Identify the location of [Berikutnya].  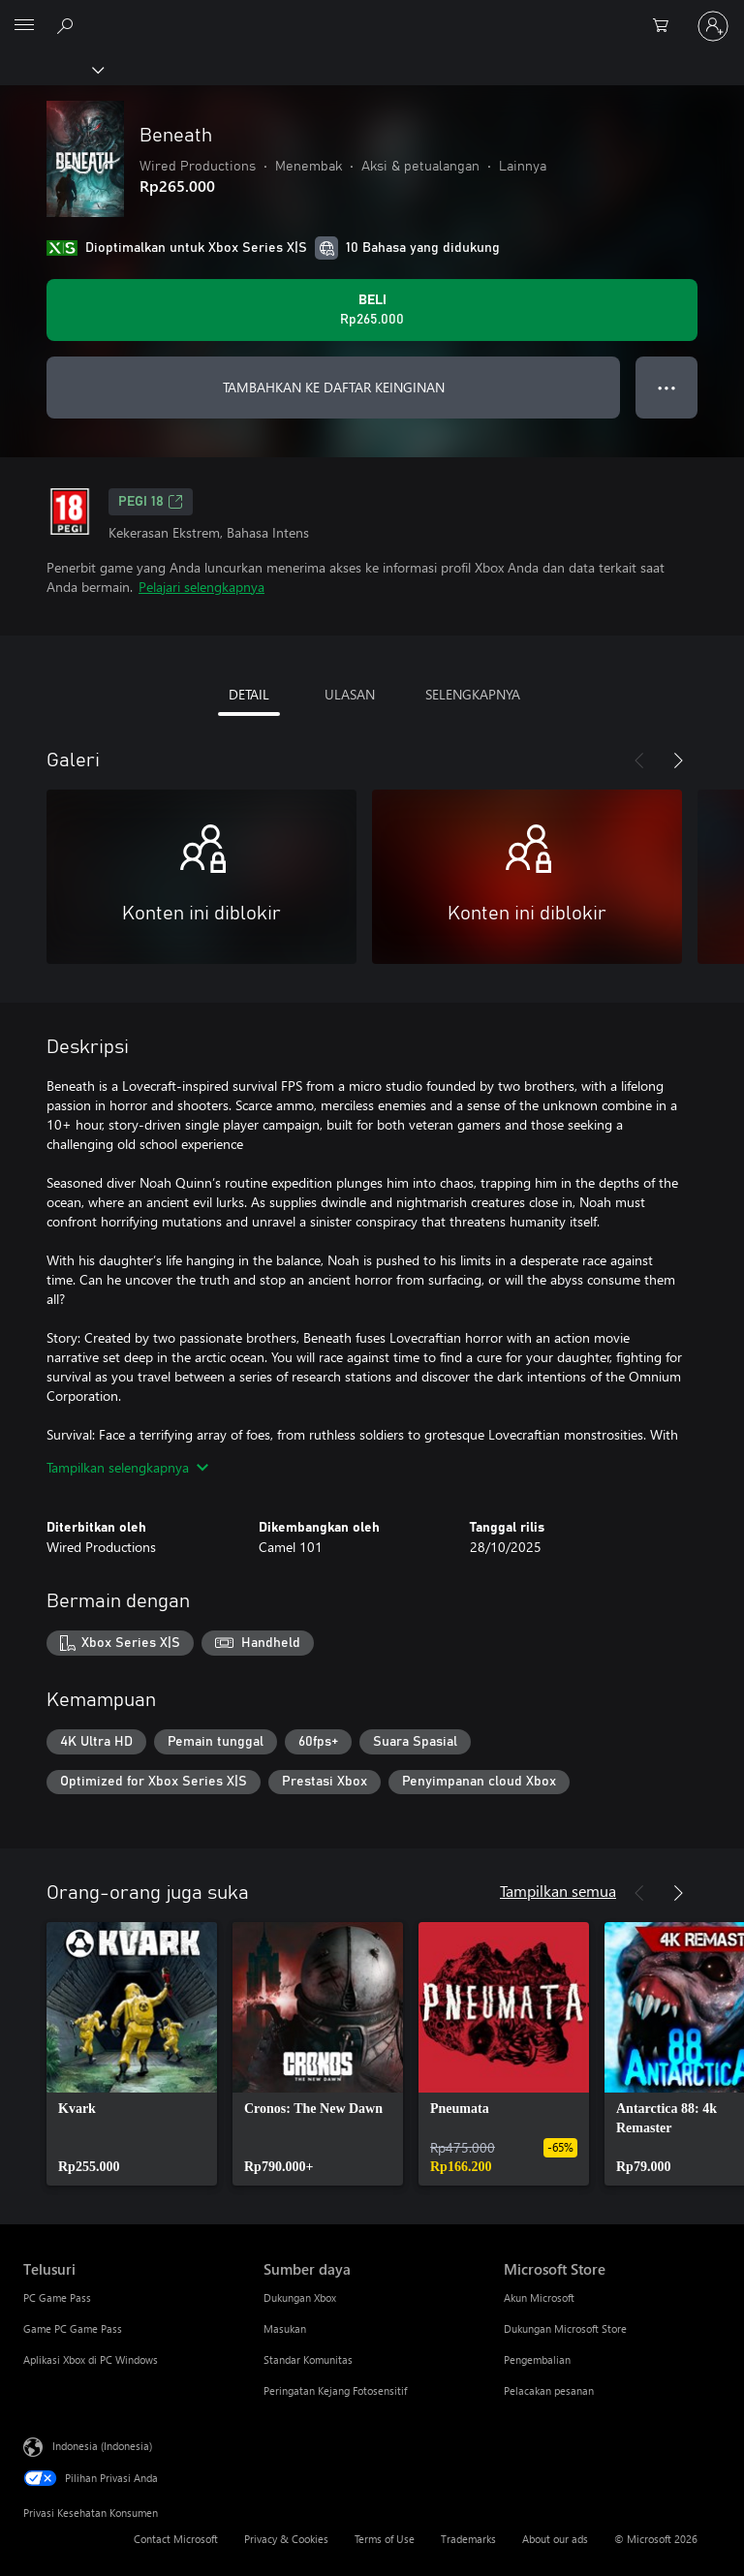
(678, 760).